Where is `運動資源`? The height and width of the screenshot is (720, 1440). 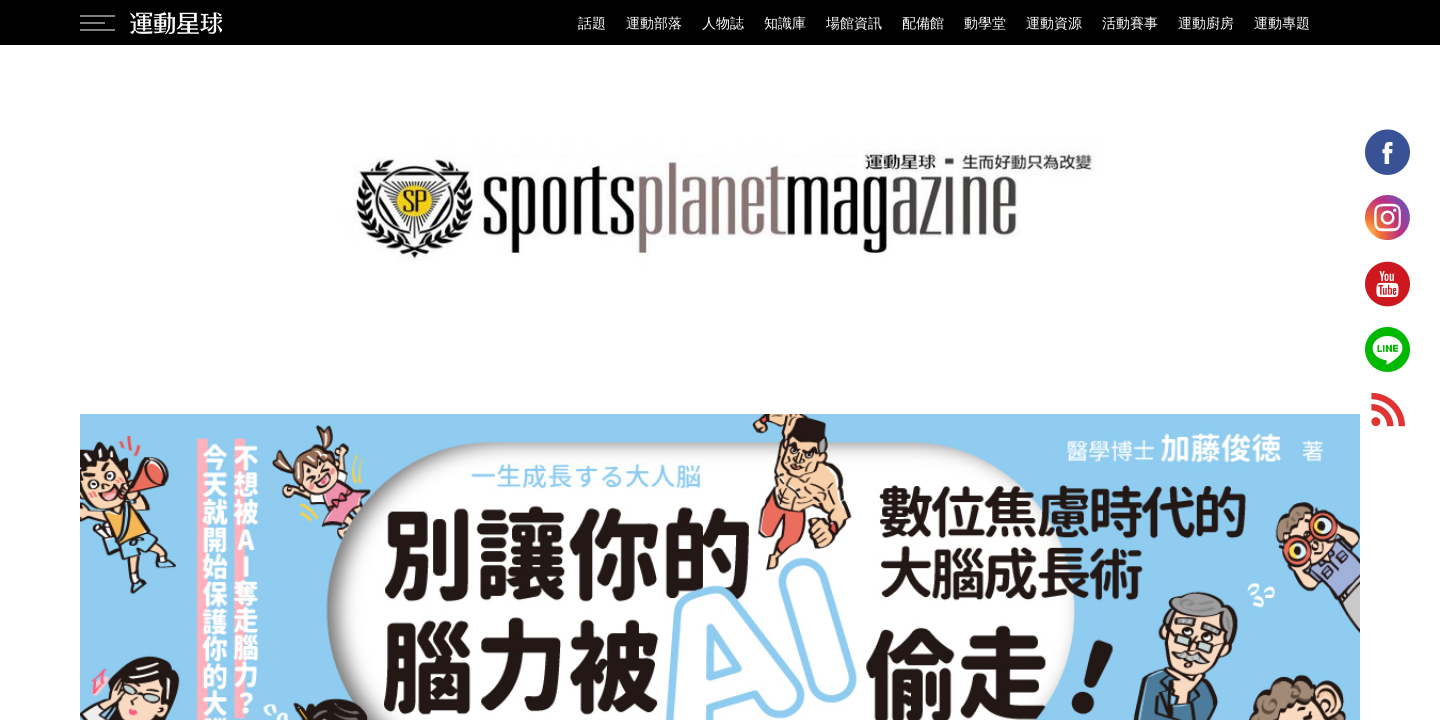 運動資源 is located at coordinates (1054, 22).